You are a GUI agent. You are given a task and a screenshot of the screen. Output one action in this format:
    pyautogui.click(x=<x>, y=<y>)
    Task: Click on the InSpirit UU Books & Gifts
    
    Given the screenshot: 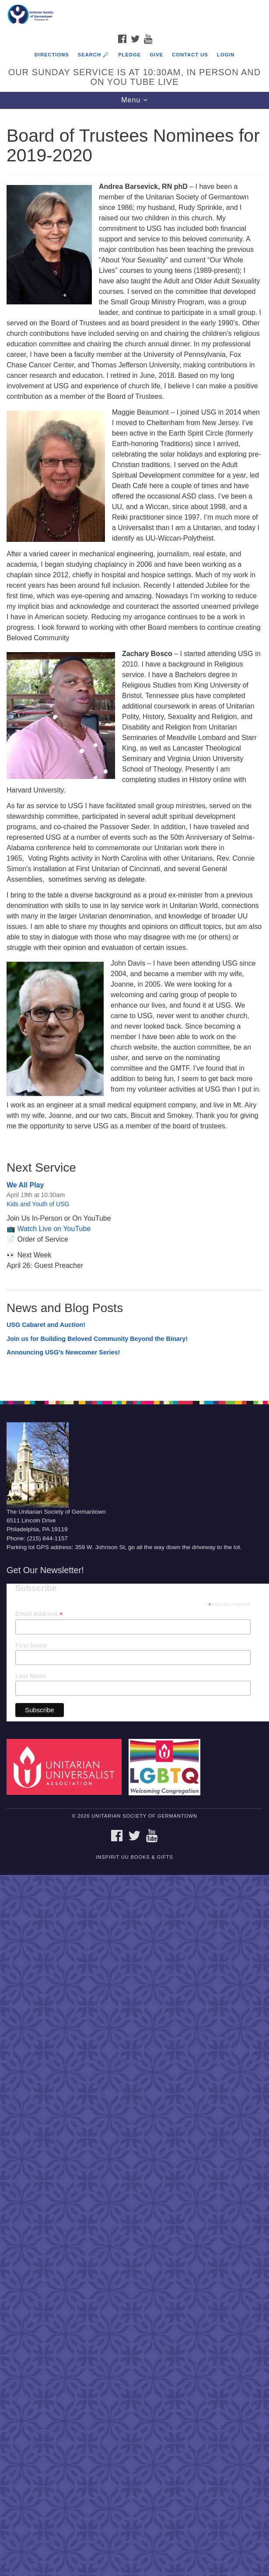 What is the action you would take?
    pyautogui.click(x=134, y=1857)
    